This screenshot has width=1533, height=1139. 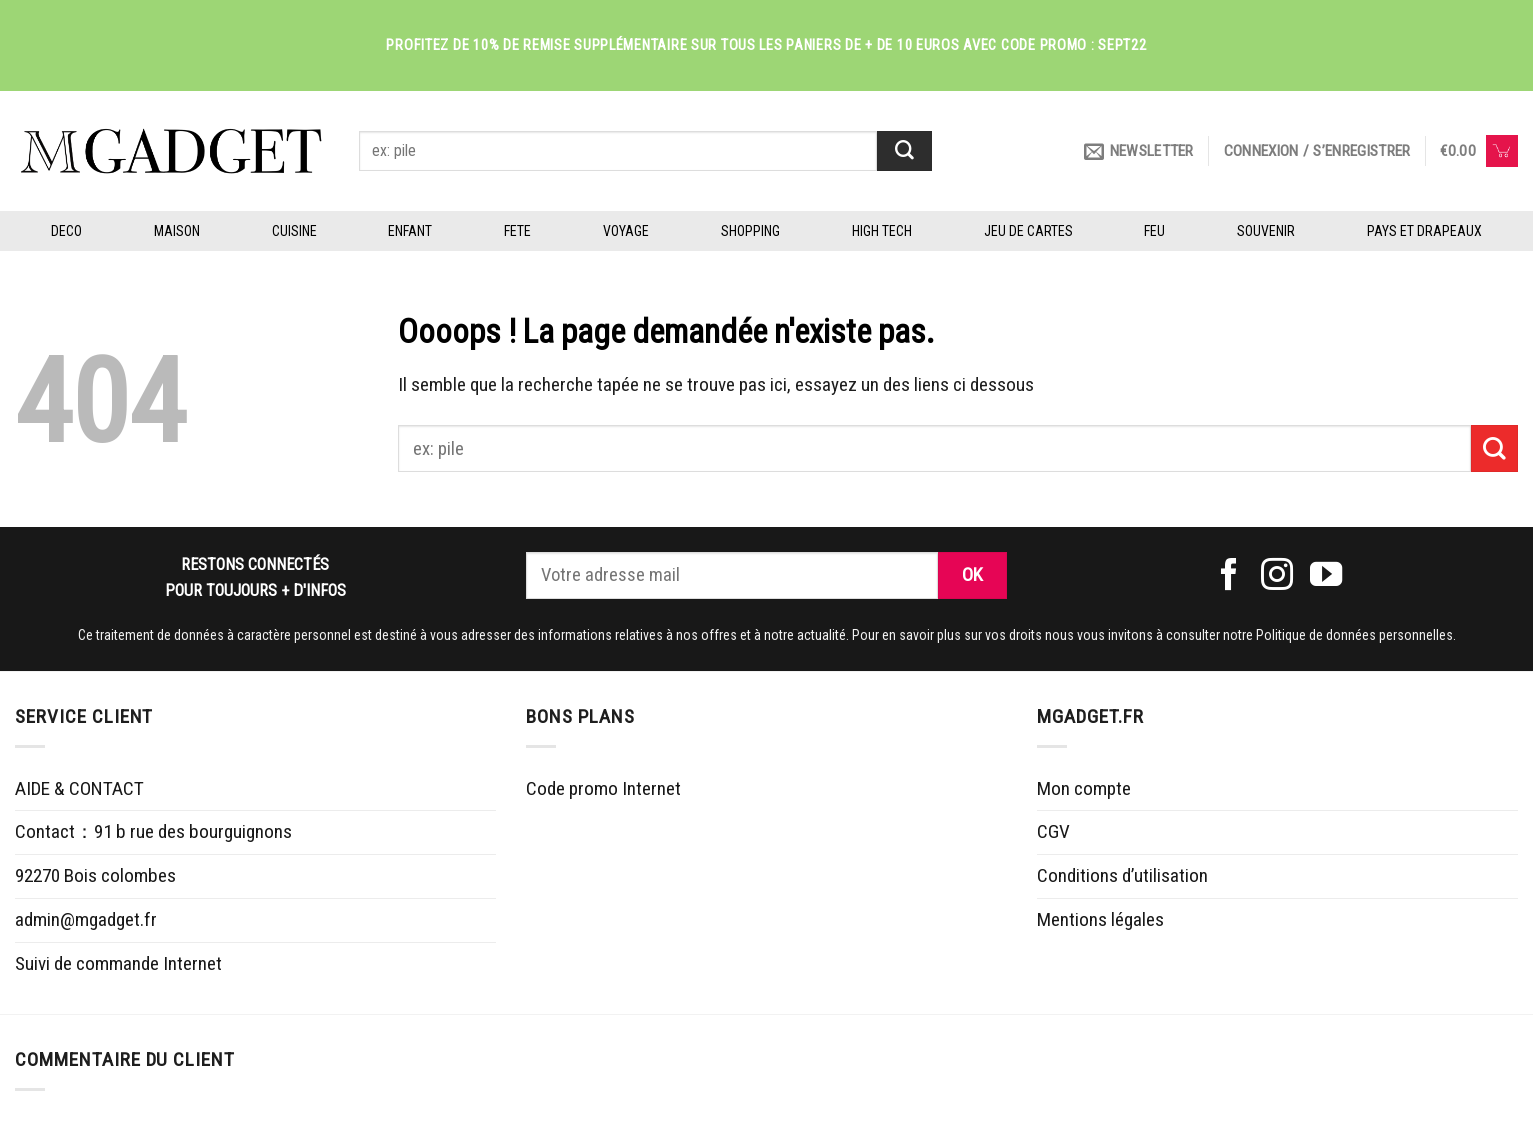 What do you see at coordinates (1053, 831) in the screenshot?
I see `CGV` at bounding box center [1053, 831].